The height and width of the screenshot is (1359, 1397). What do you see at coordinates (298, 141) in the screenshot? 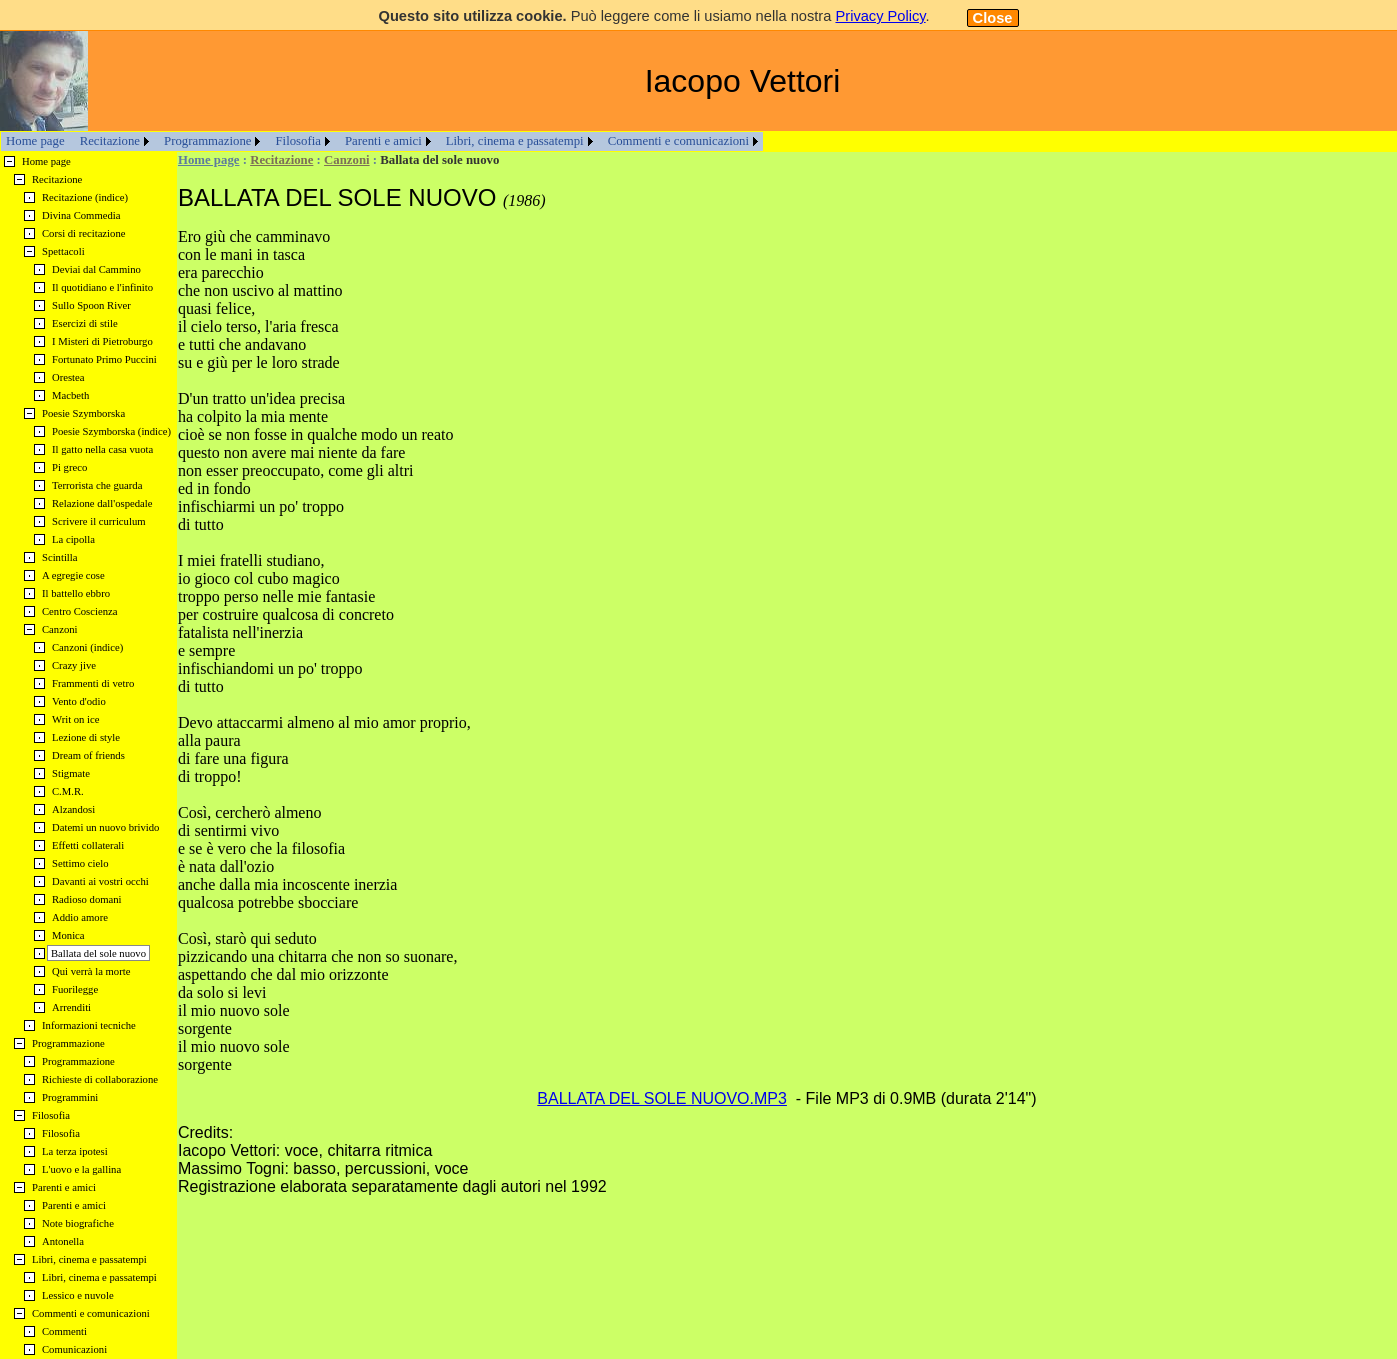
I see `Filosofia` at bounding box center [298, 141].